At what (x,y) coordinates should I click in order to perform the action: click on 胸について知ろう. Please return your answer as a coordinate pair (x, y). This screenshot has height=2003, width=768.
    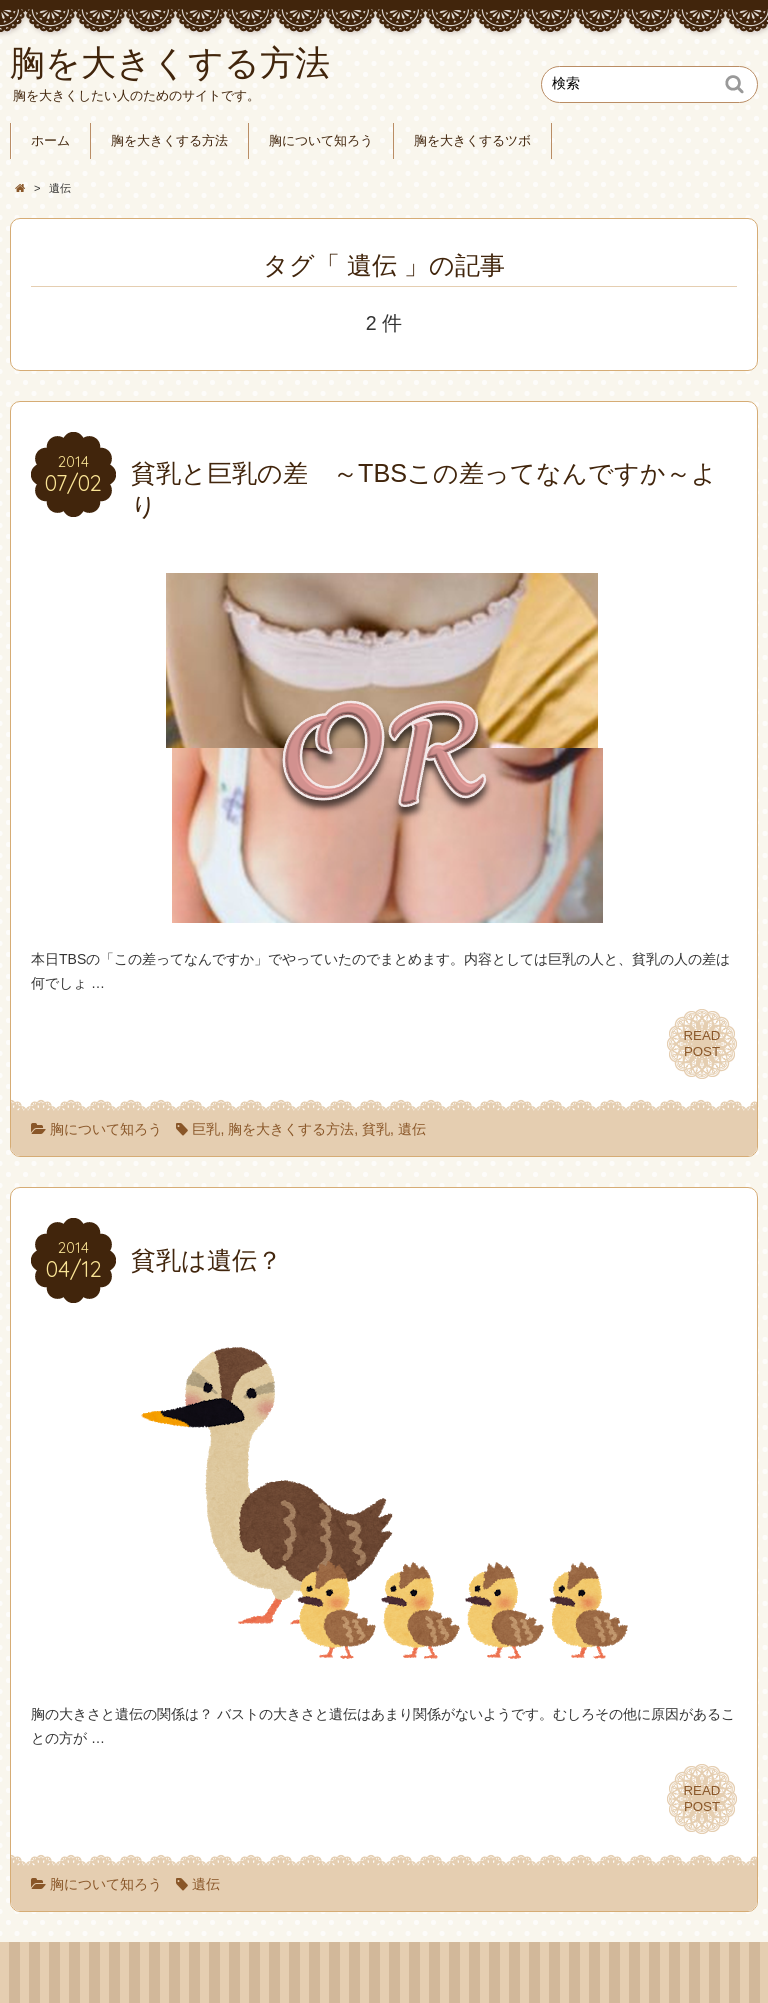
    Looking at the image, I should click on (321, 141).